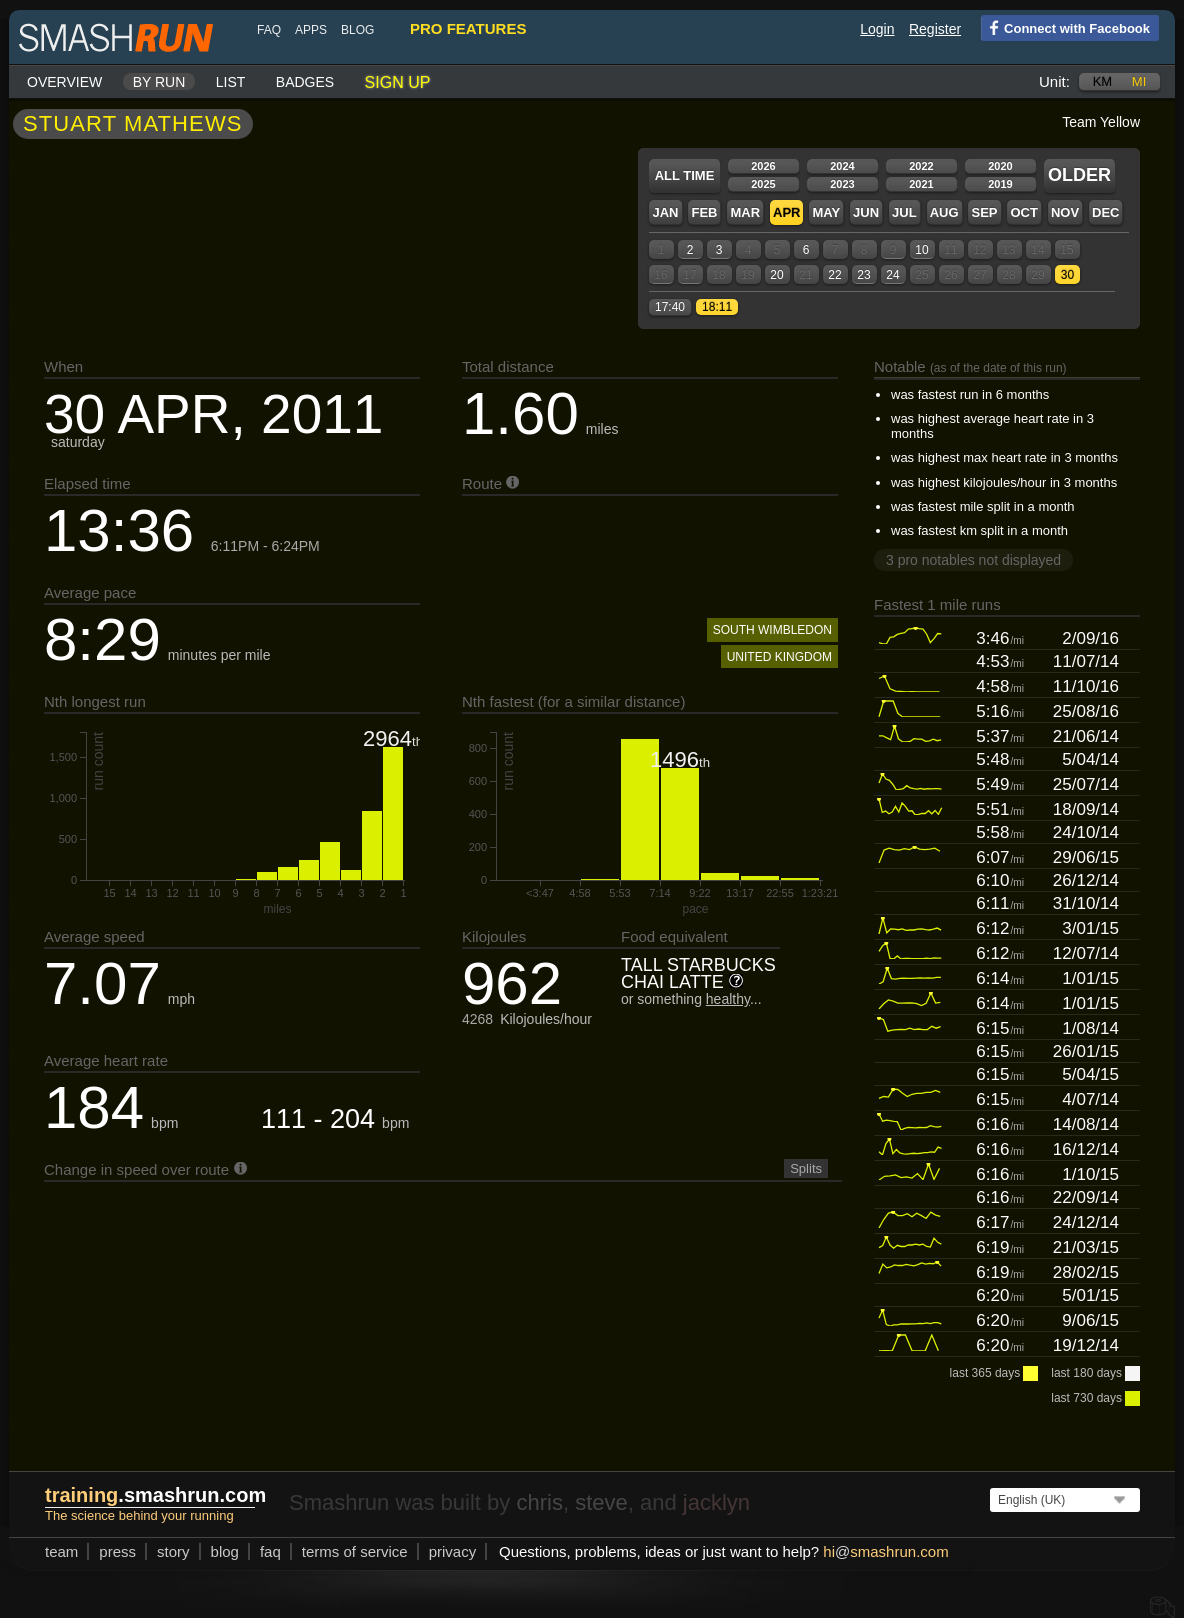 This screenshot has width=1184, height=1618. What do you see at coordinates (665, 212) in the screenshot?
I see `Jan` at bounding box center [665, 212].